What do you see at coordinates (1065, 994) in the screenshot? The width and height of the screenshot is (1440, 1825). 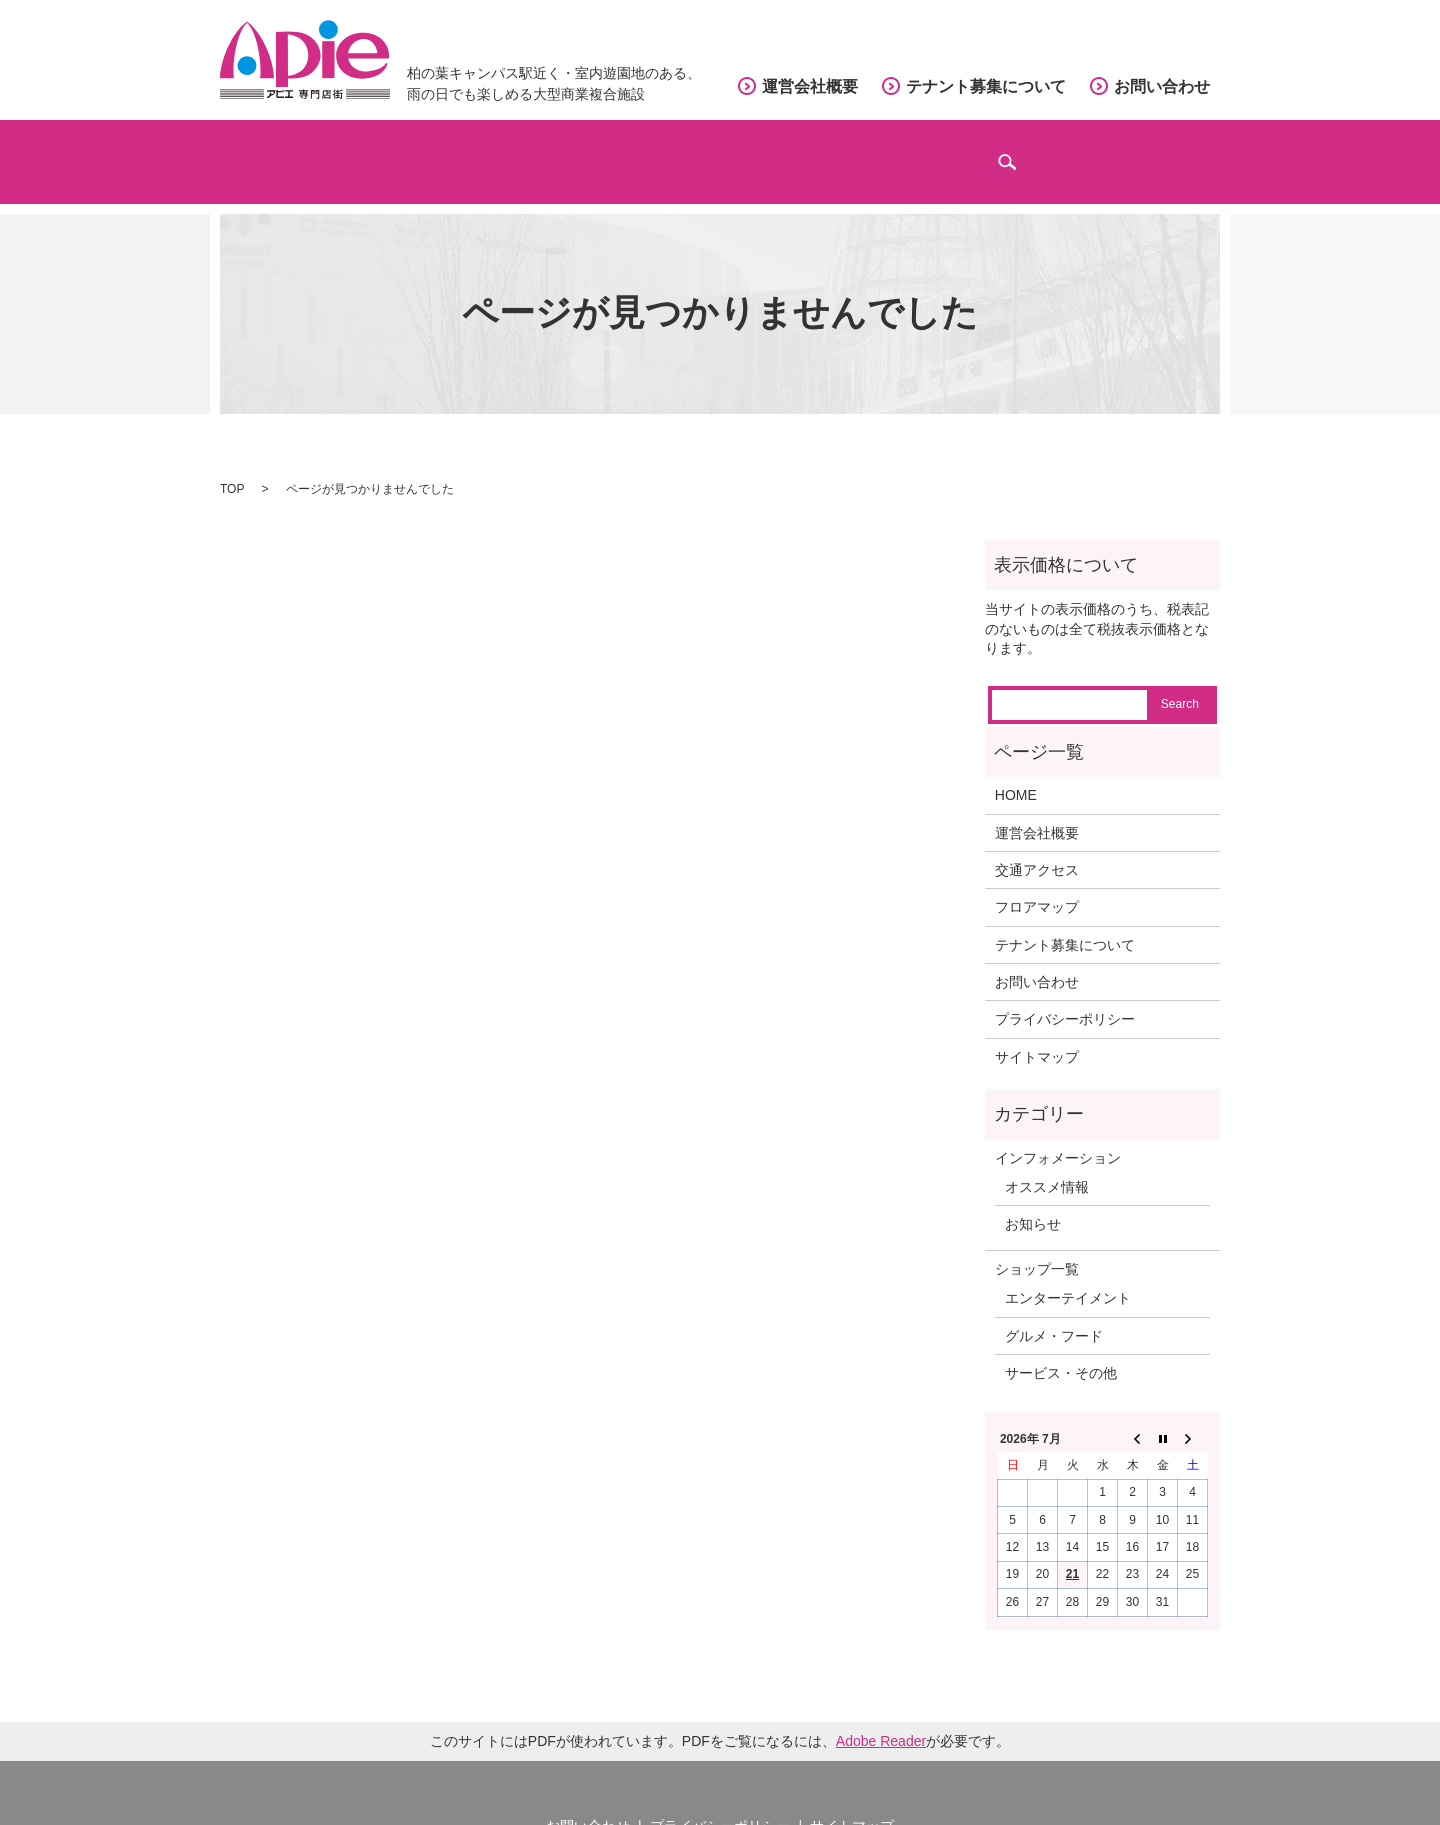 I see `プライバシーポリシー` at bounding box center [1065, 994].